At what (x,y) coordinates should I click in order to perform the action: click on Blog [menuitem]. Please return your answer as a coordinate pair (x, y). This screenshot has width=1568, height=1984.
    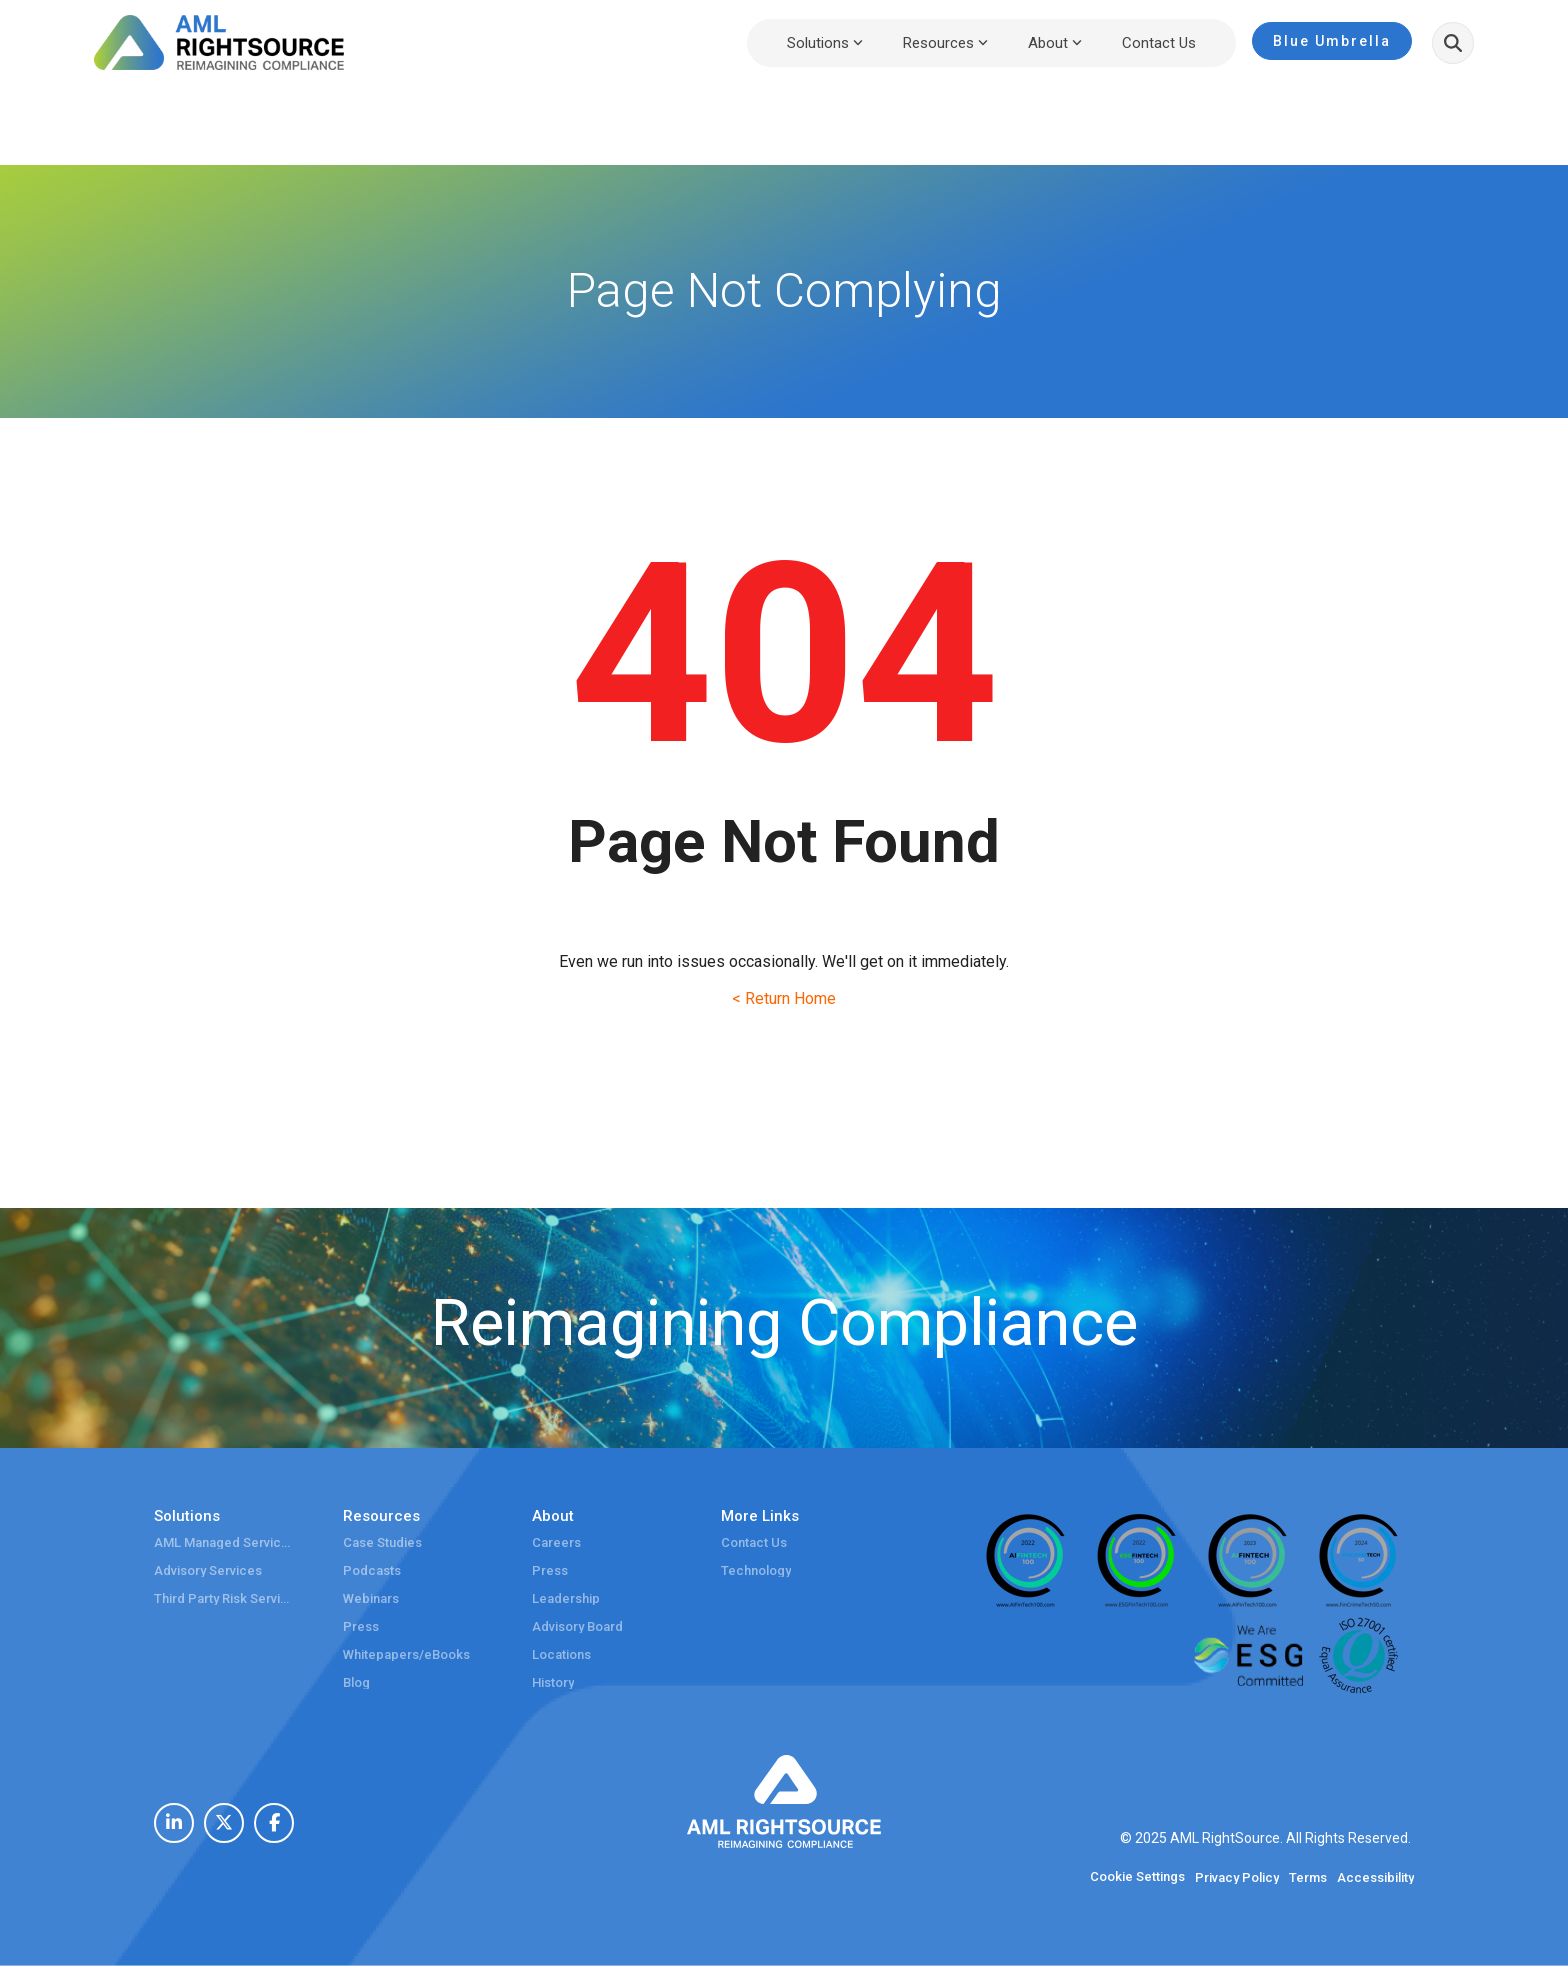
    Looking at the image, I should click on (356, 1683).